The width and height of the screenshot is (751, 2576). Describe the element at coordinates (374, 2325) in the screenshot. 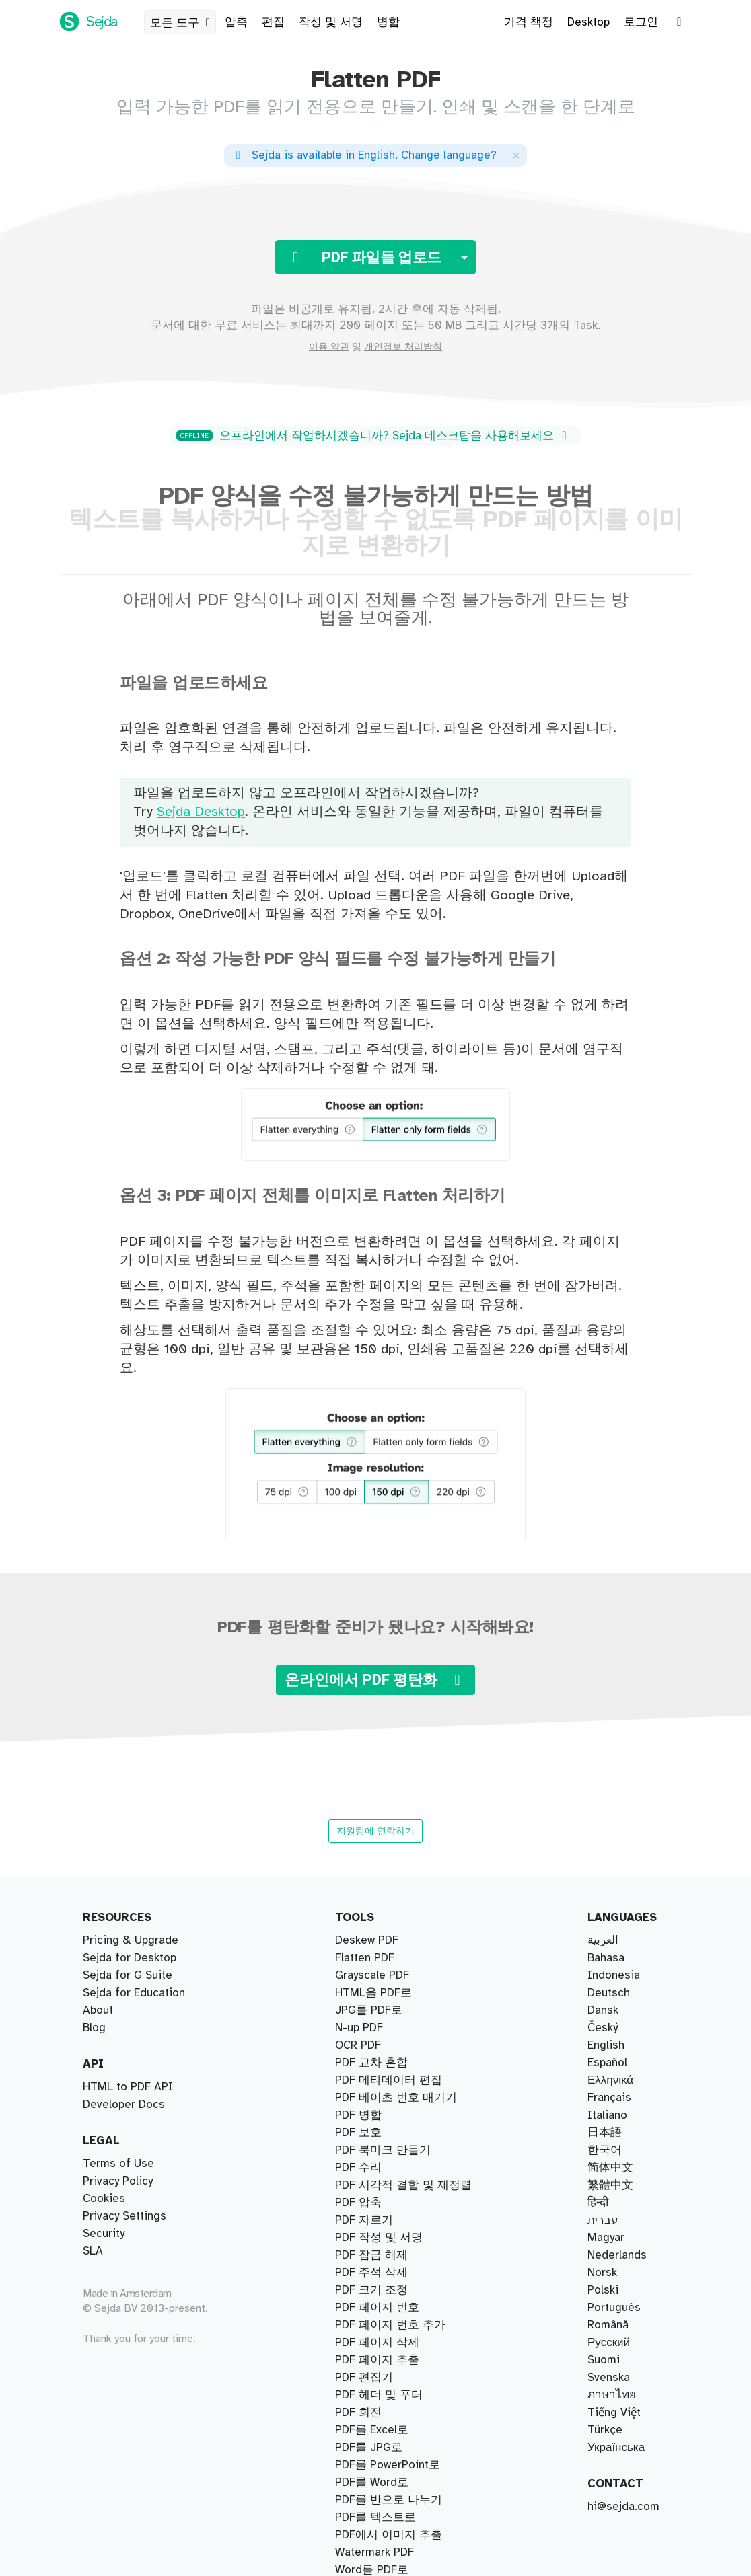

I see `Watermark PDF` at that location.